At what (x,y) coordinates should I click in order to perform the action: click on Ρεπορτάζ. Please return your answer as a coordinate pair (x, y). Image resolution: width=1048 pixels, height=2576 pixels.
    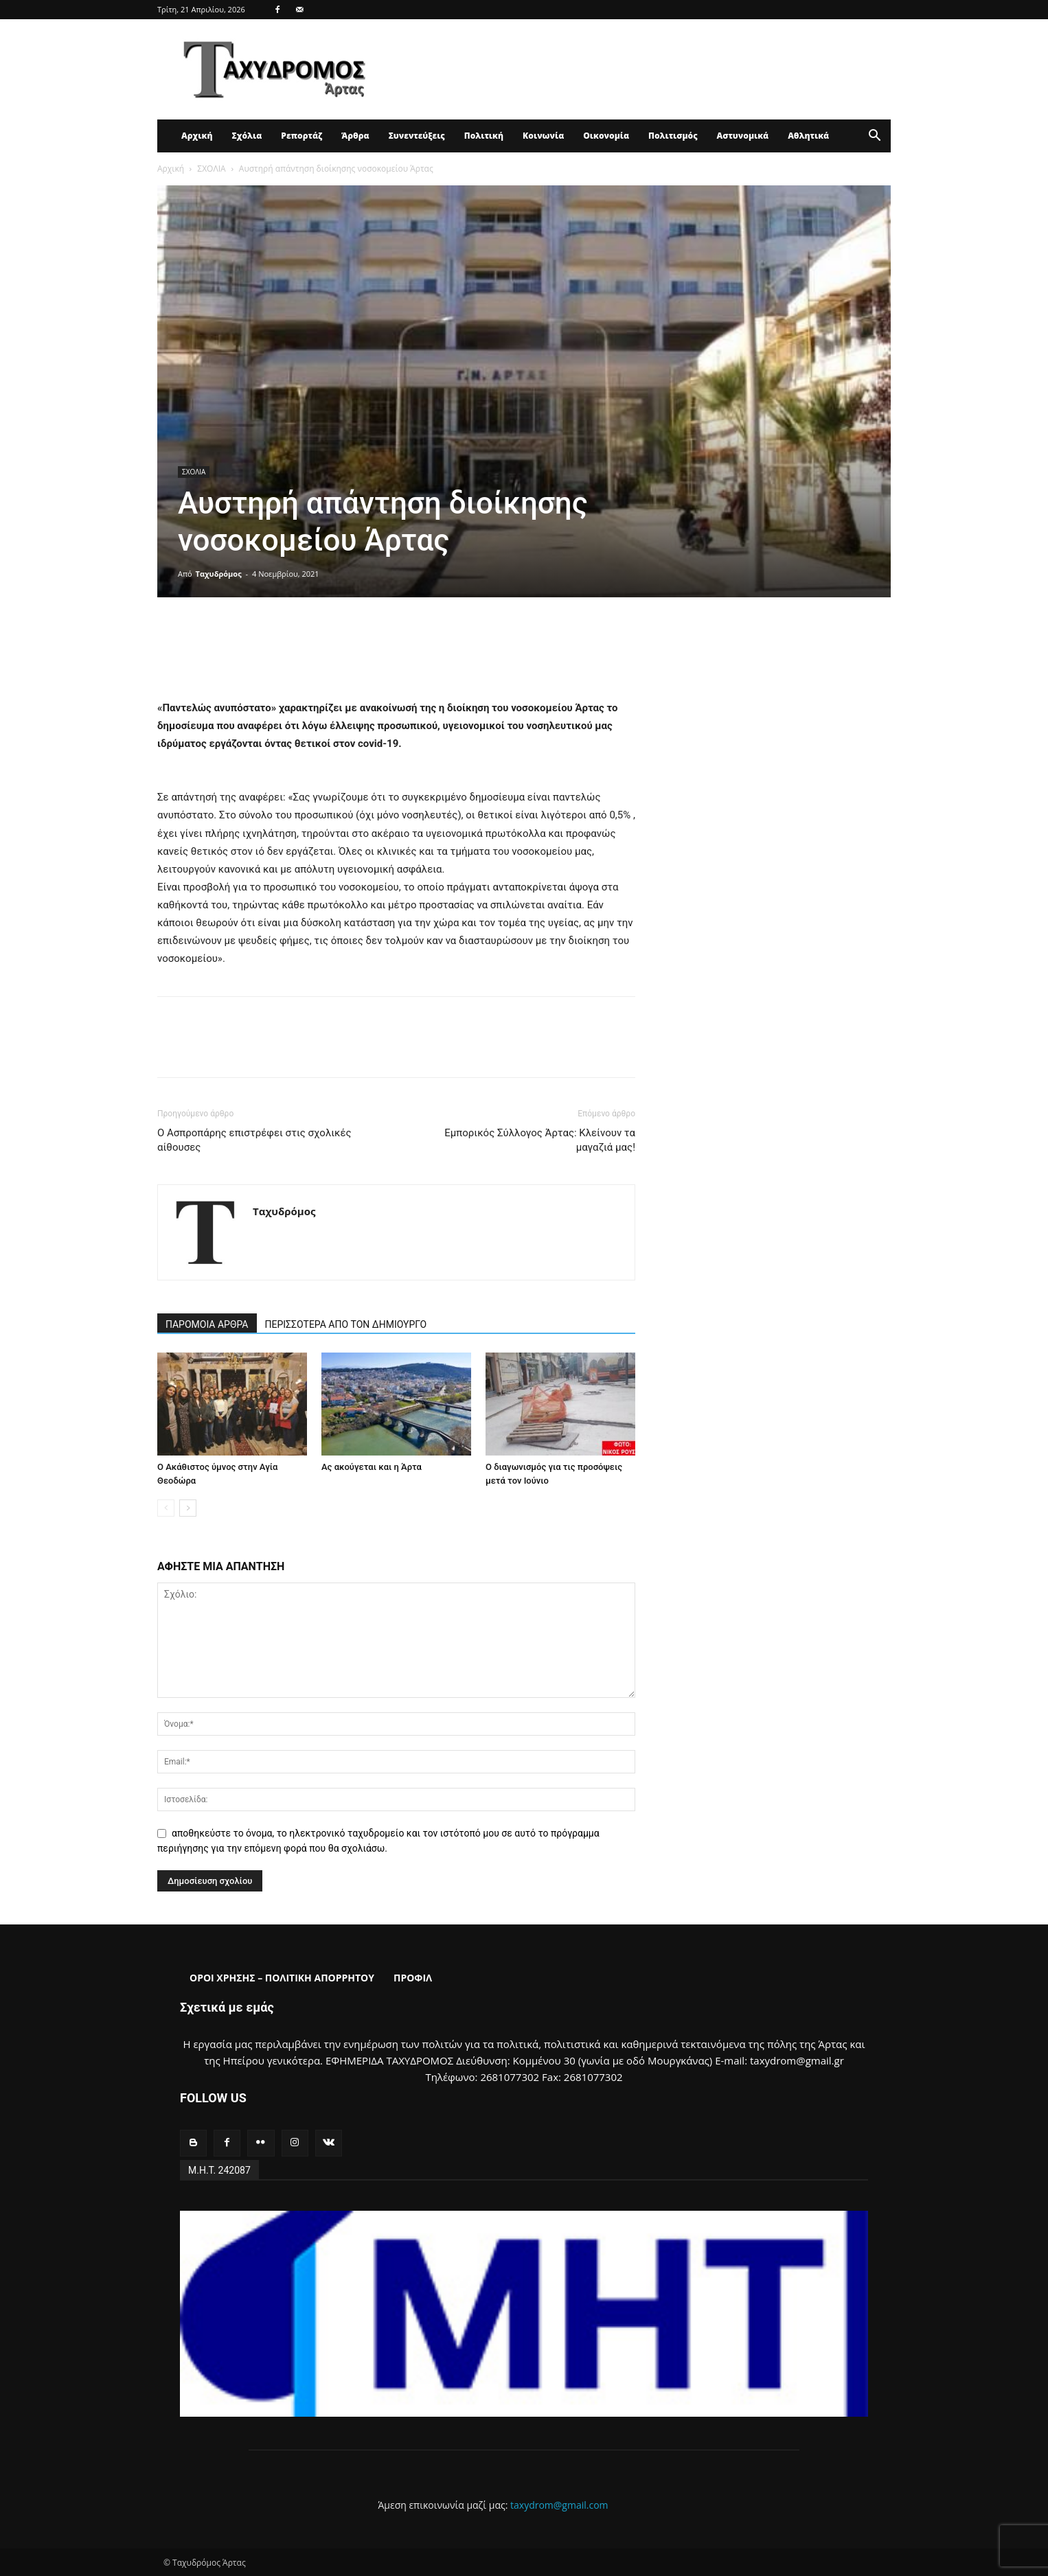
    Looking at the image, I should click on (301, 135).